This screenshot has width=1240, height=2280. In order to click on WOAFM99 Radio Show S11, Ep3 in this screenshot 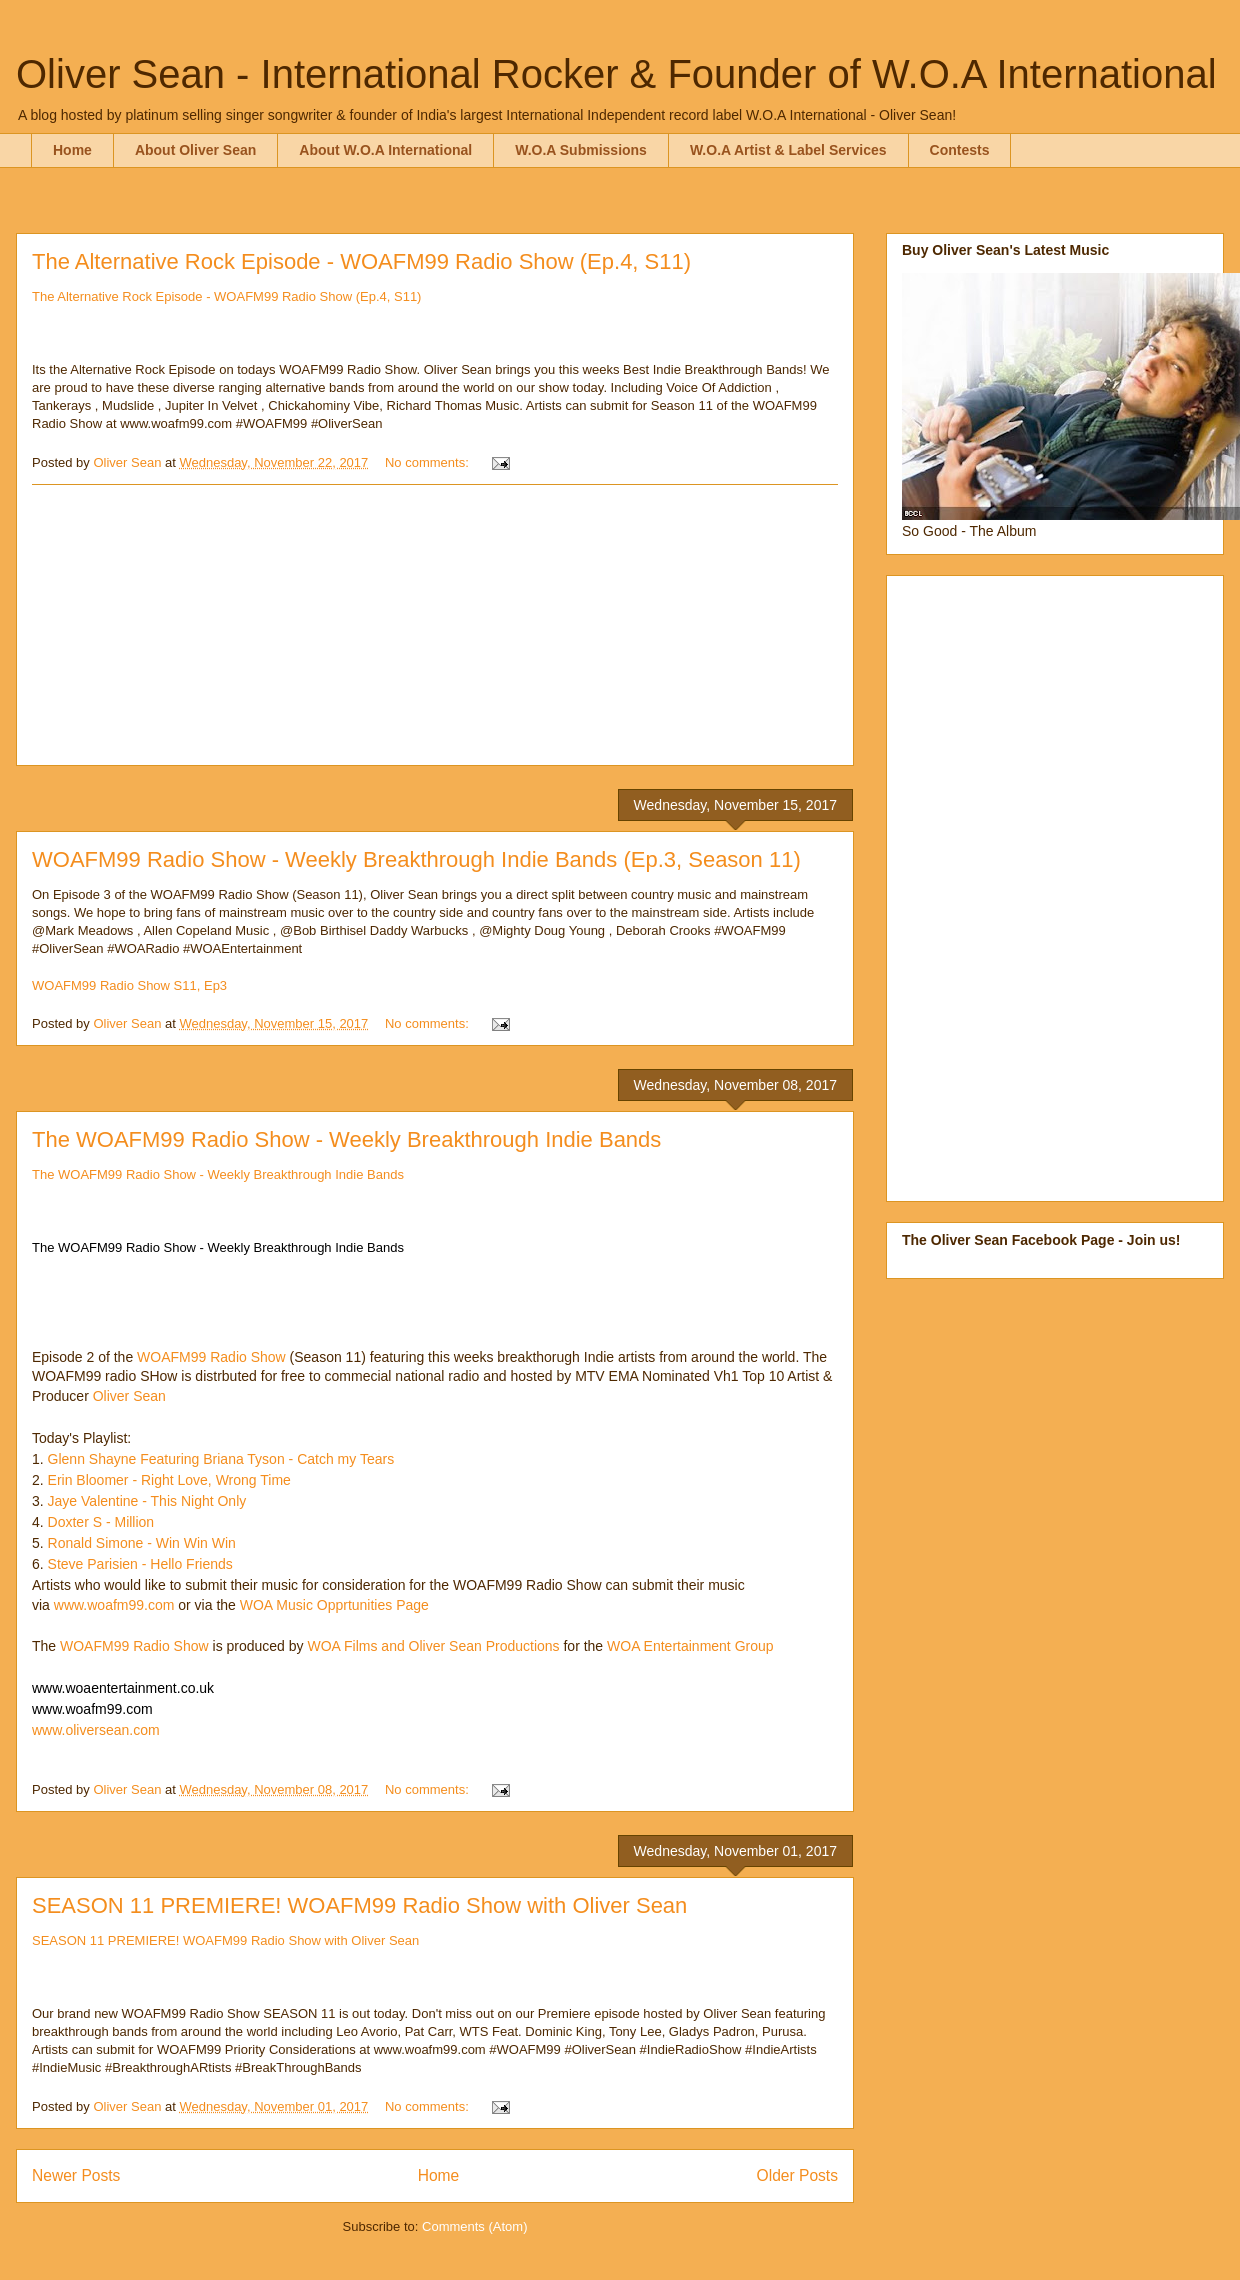, I will do `click(129, 985)`.